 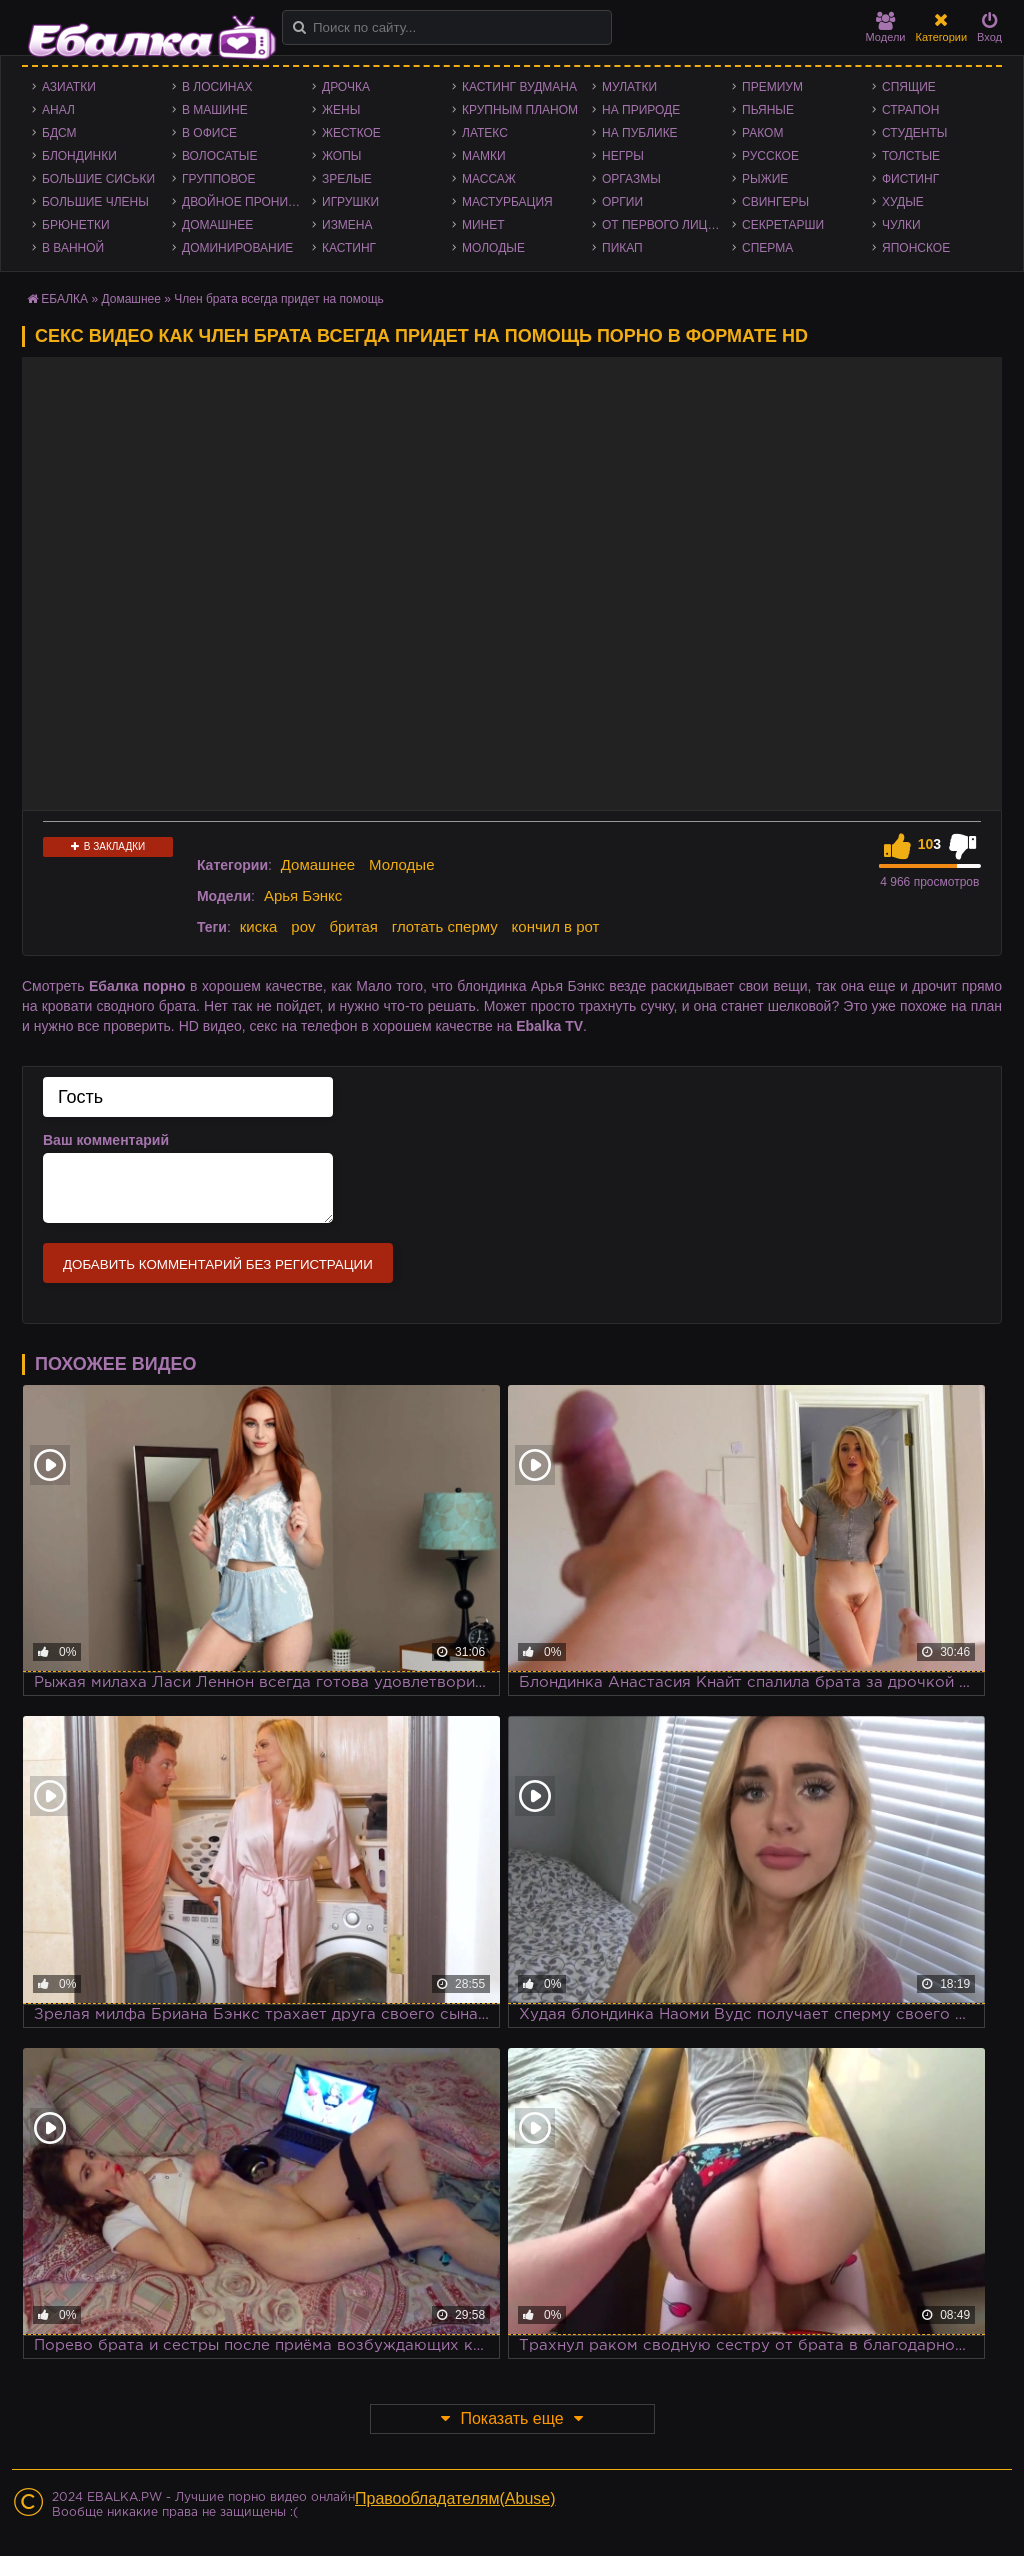 What do you see at coordinates (484, 156) in the screenshot?
I see `Мамки` at bounding box center [484, 156].